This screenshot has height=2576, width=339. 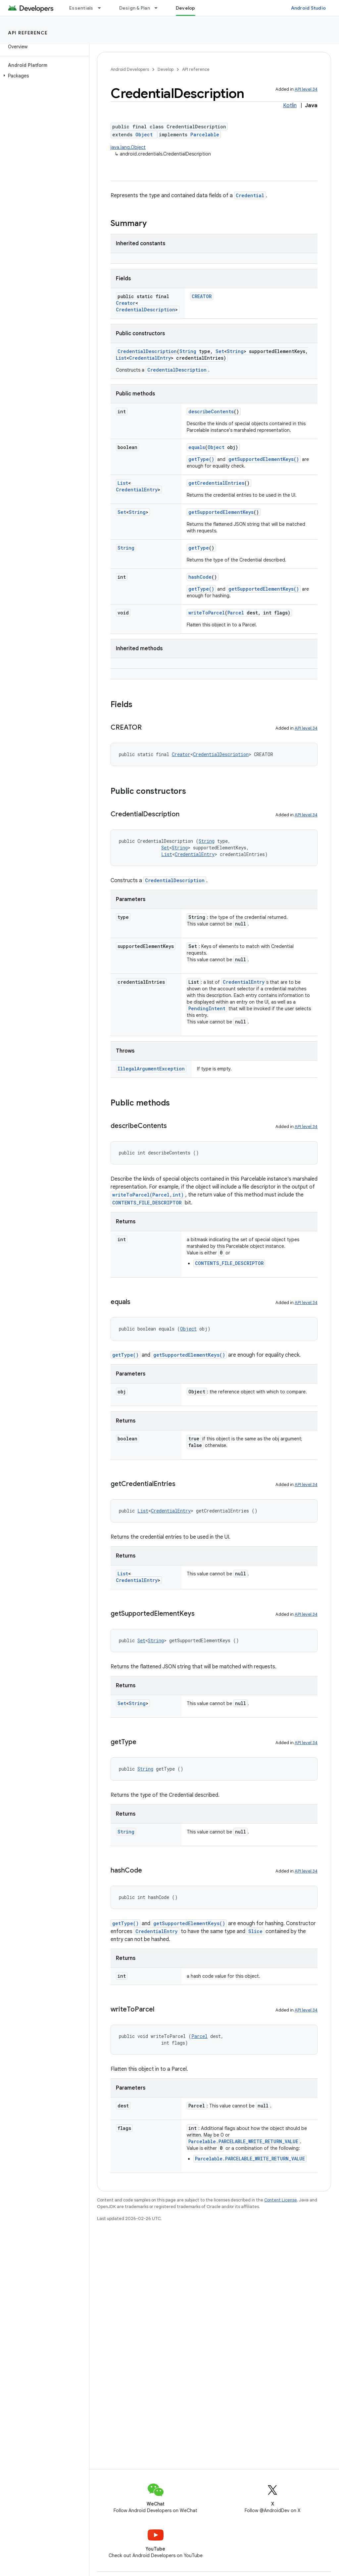 I want to click on getCredentialEntries, so click(x=216, y=483).